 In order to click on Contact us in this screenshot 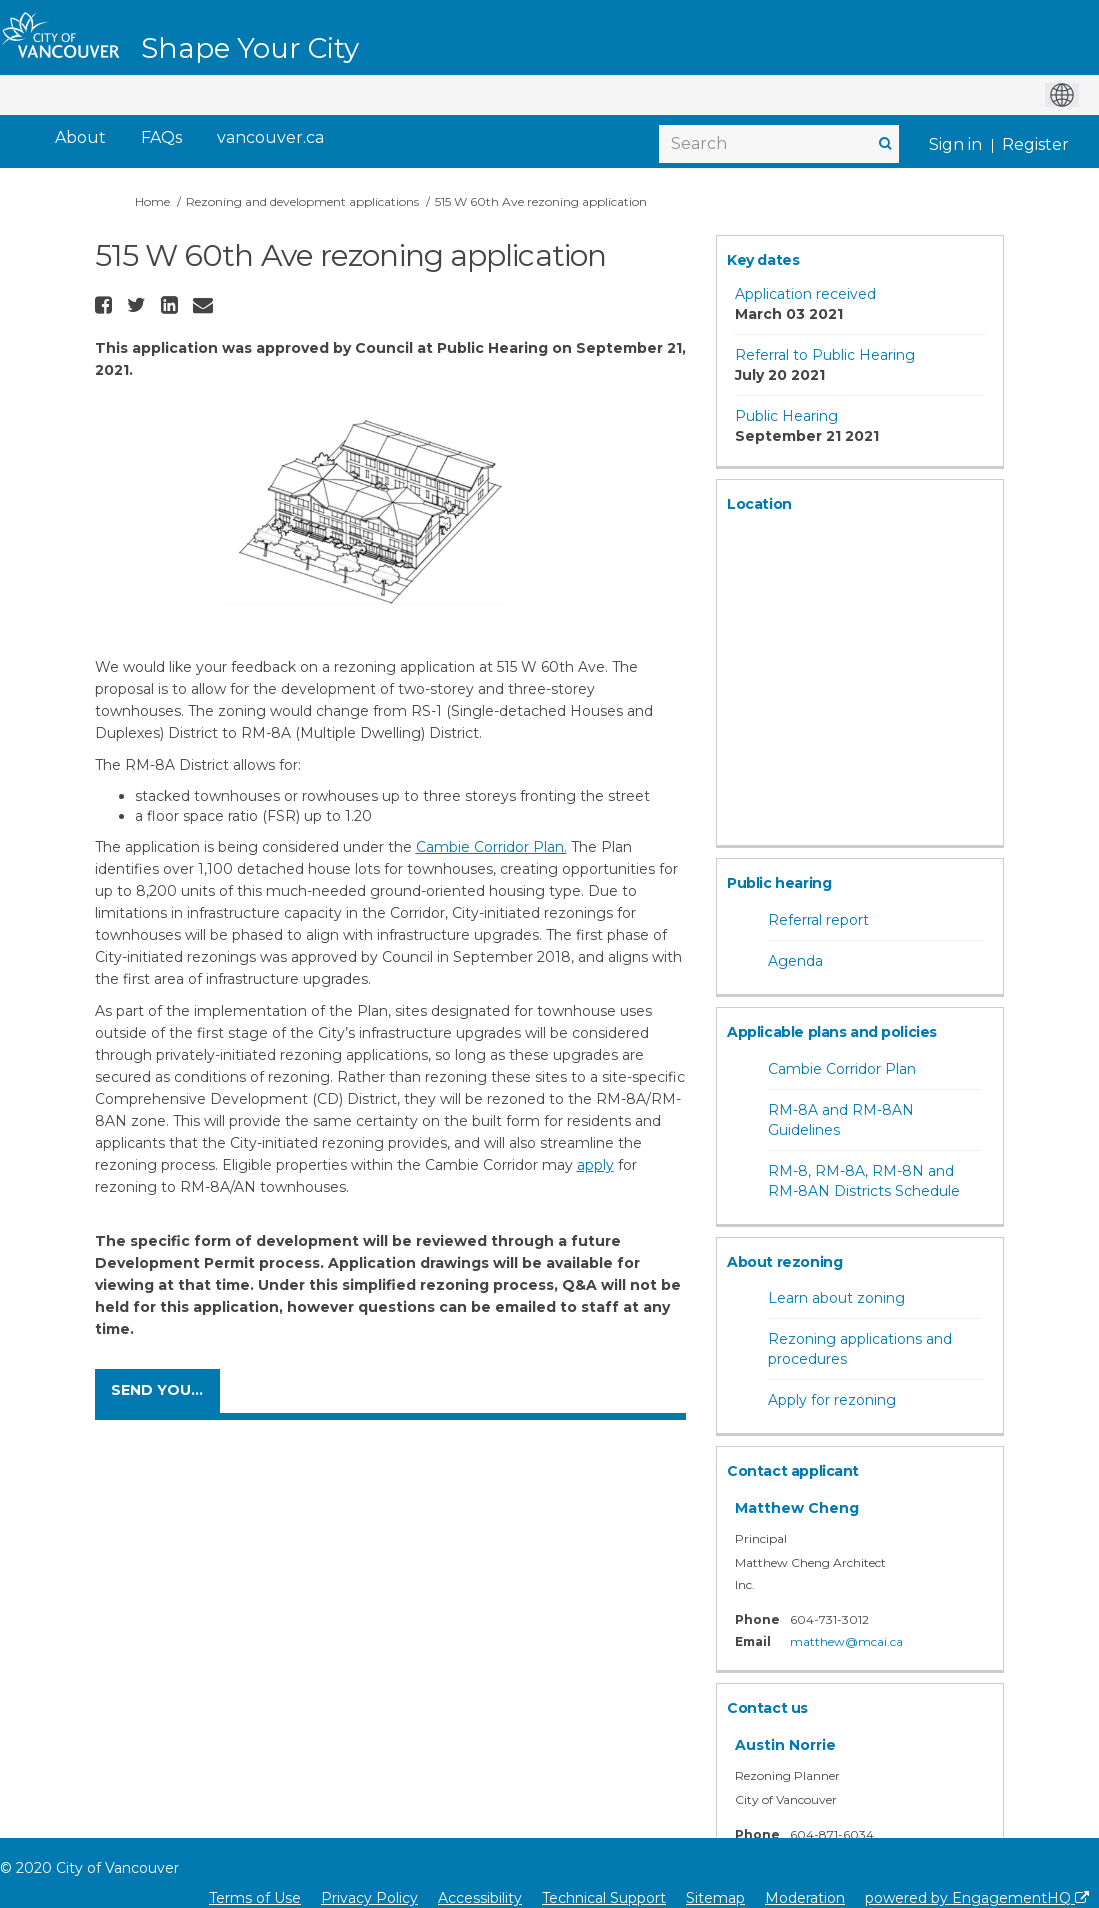, I will do `click(767, 1708)`.